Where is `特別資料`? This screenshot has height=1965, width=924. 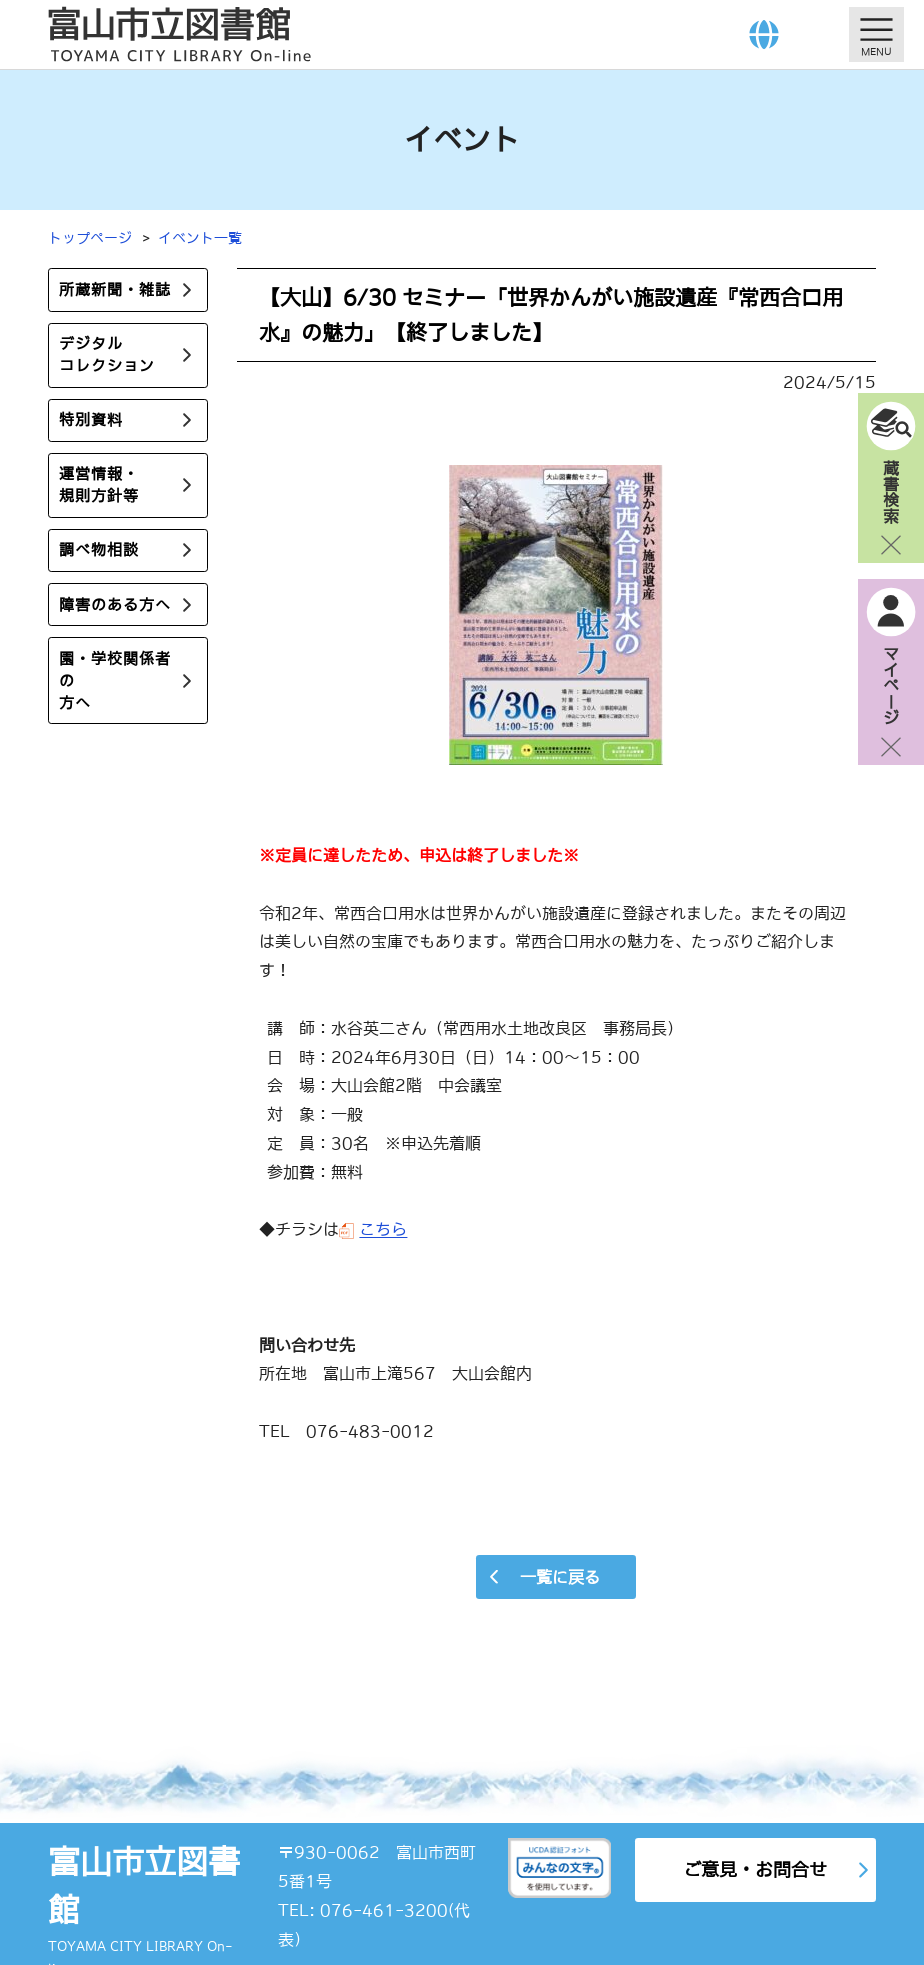 特別資料 is located at coordinates (91, 419).